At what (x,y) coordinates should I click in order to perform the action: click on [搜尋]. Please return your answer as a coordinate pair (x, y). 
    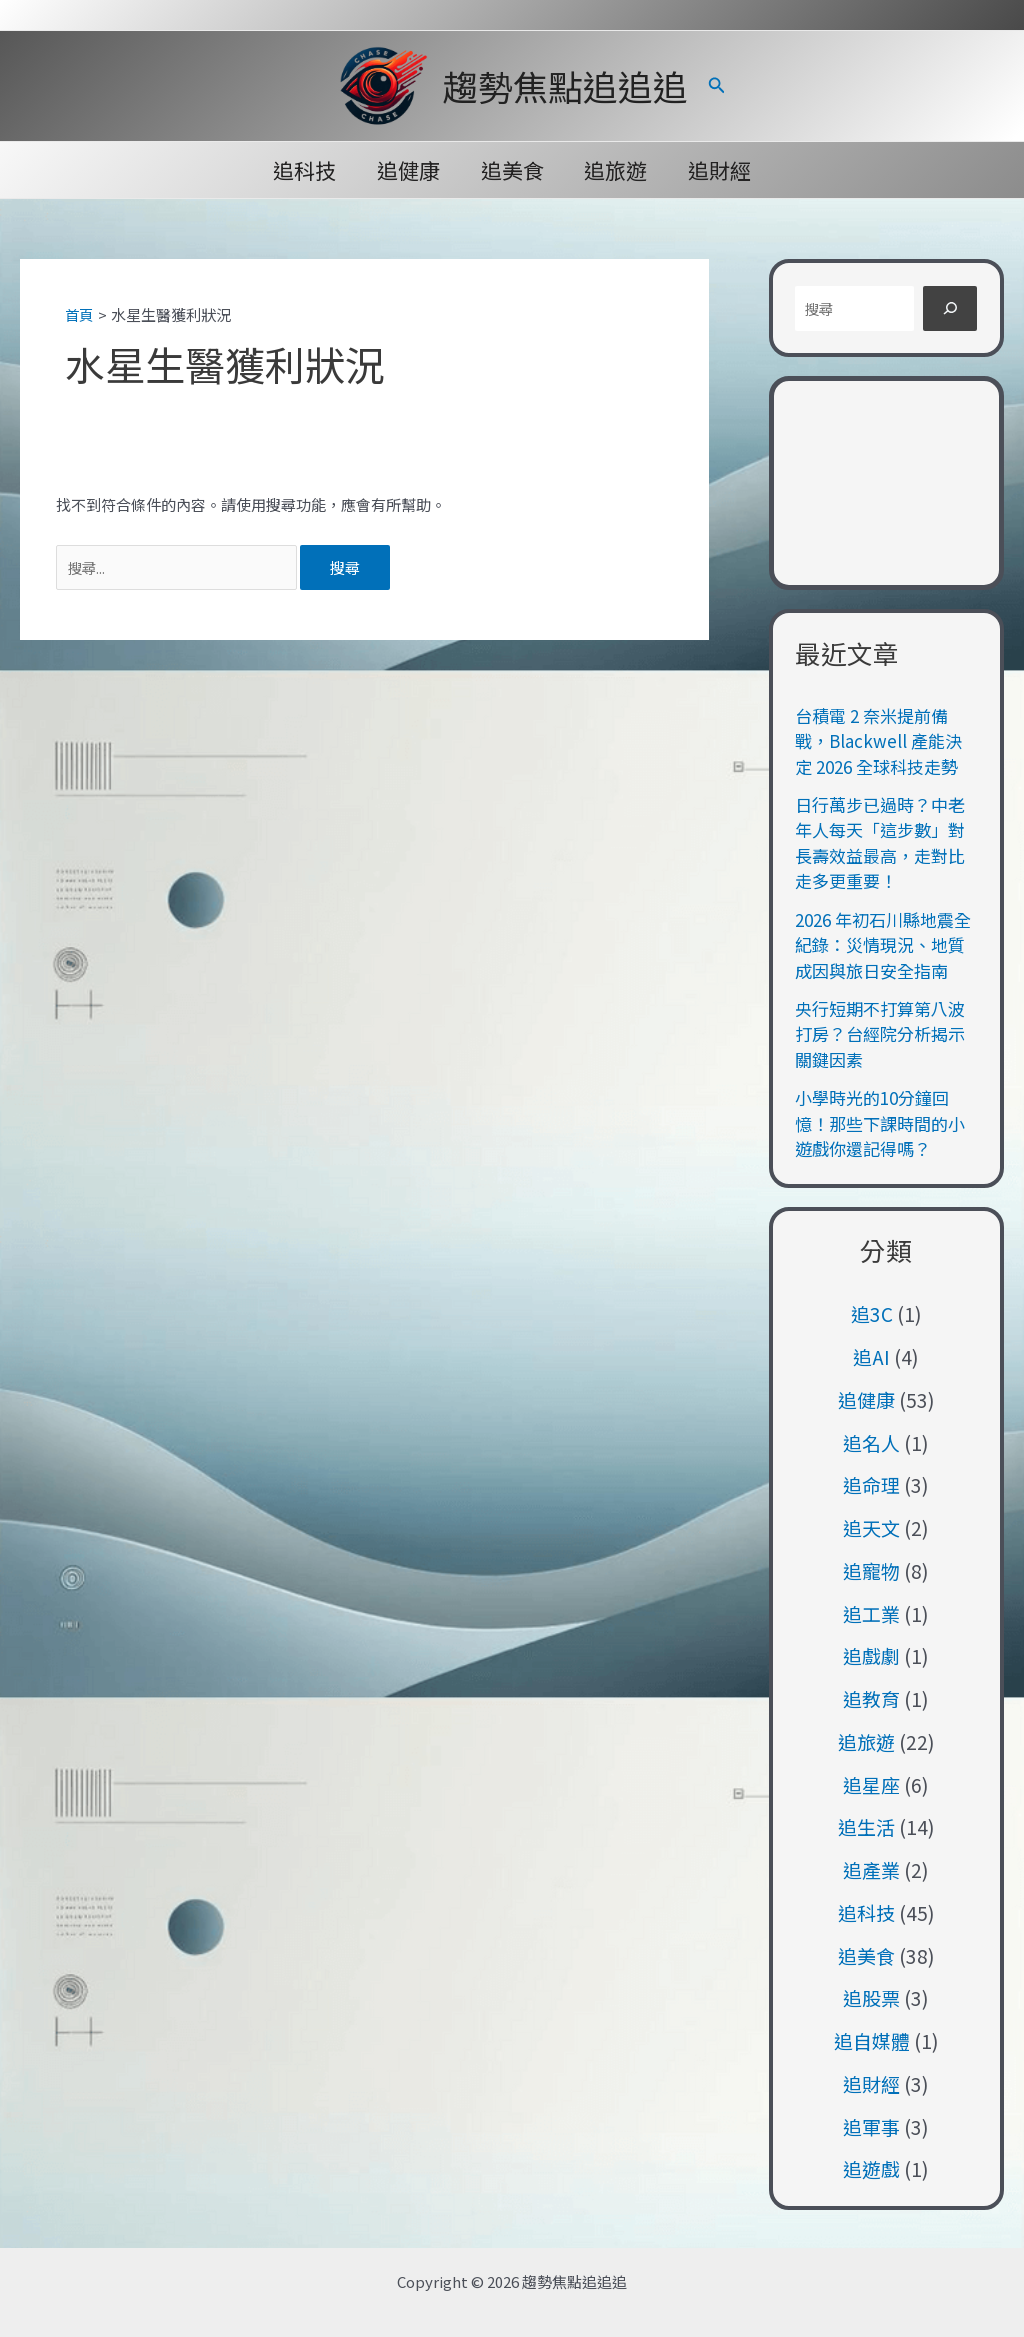
    Looking at the image, I should click on (950, 308).